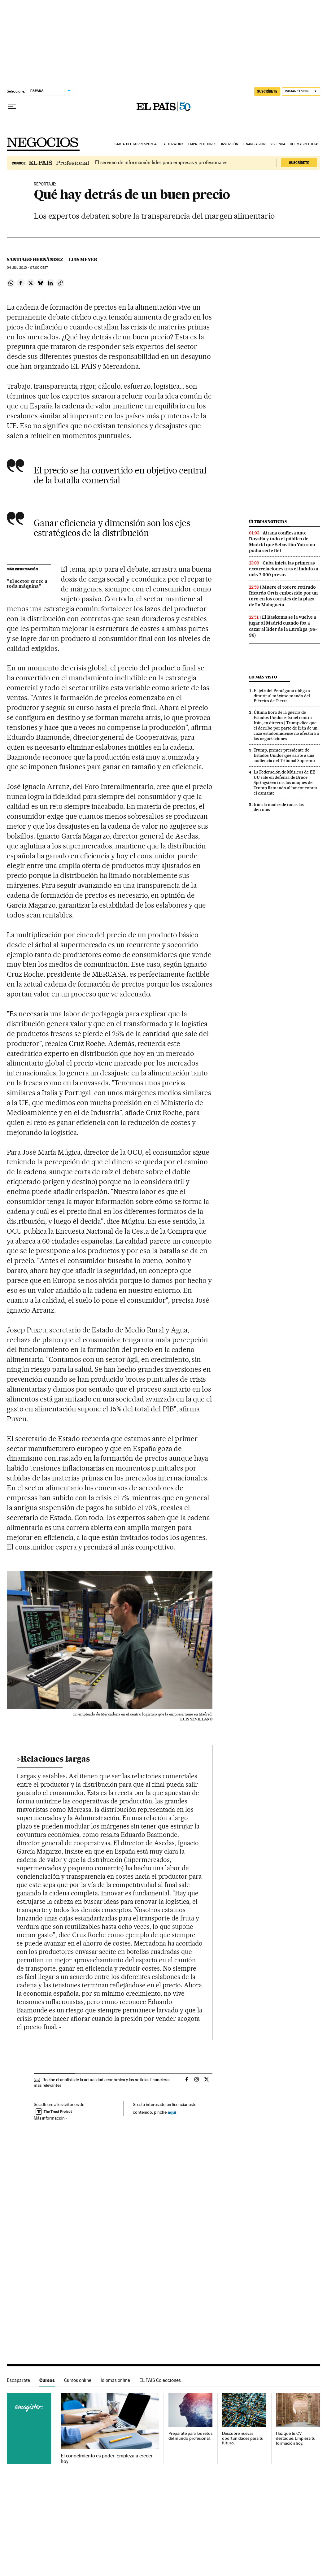 This screenshot has height=2576, width=327. What do you see at coordinates (283, 596) in the screenshot?
I see `Muere el torero retirado Ricardo Ortiz embestido por un toro en los corrales de la plaza de La Malagueta` at bounding box center [283, 596].